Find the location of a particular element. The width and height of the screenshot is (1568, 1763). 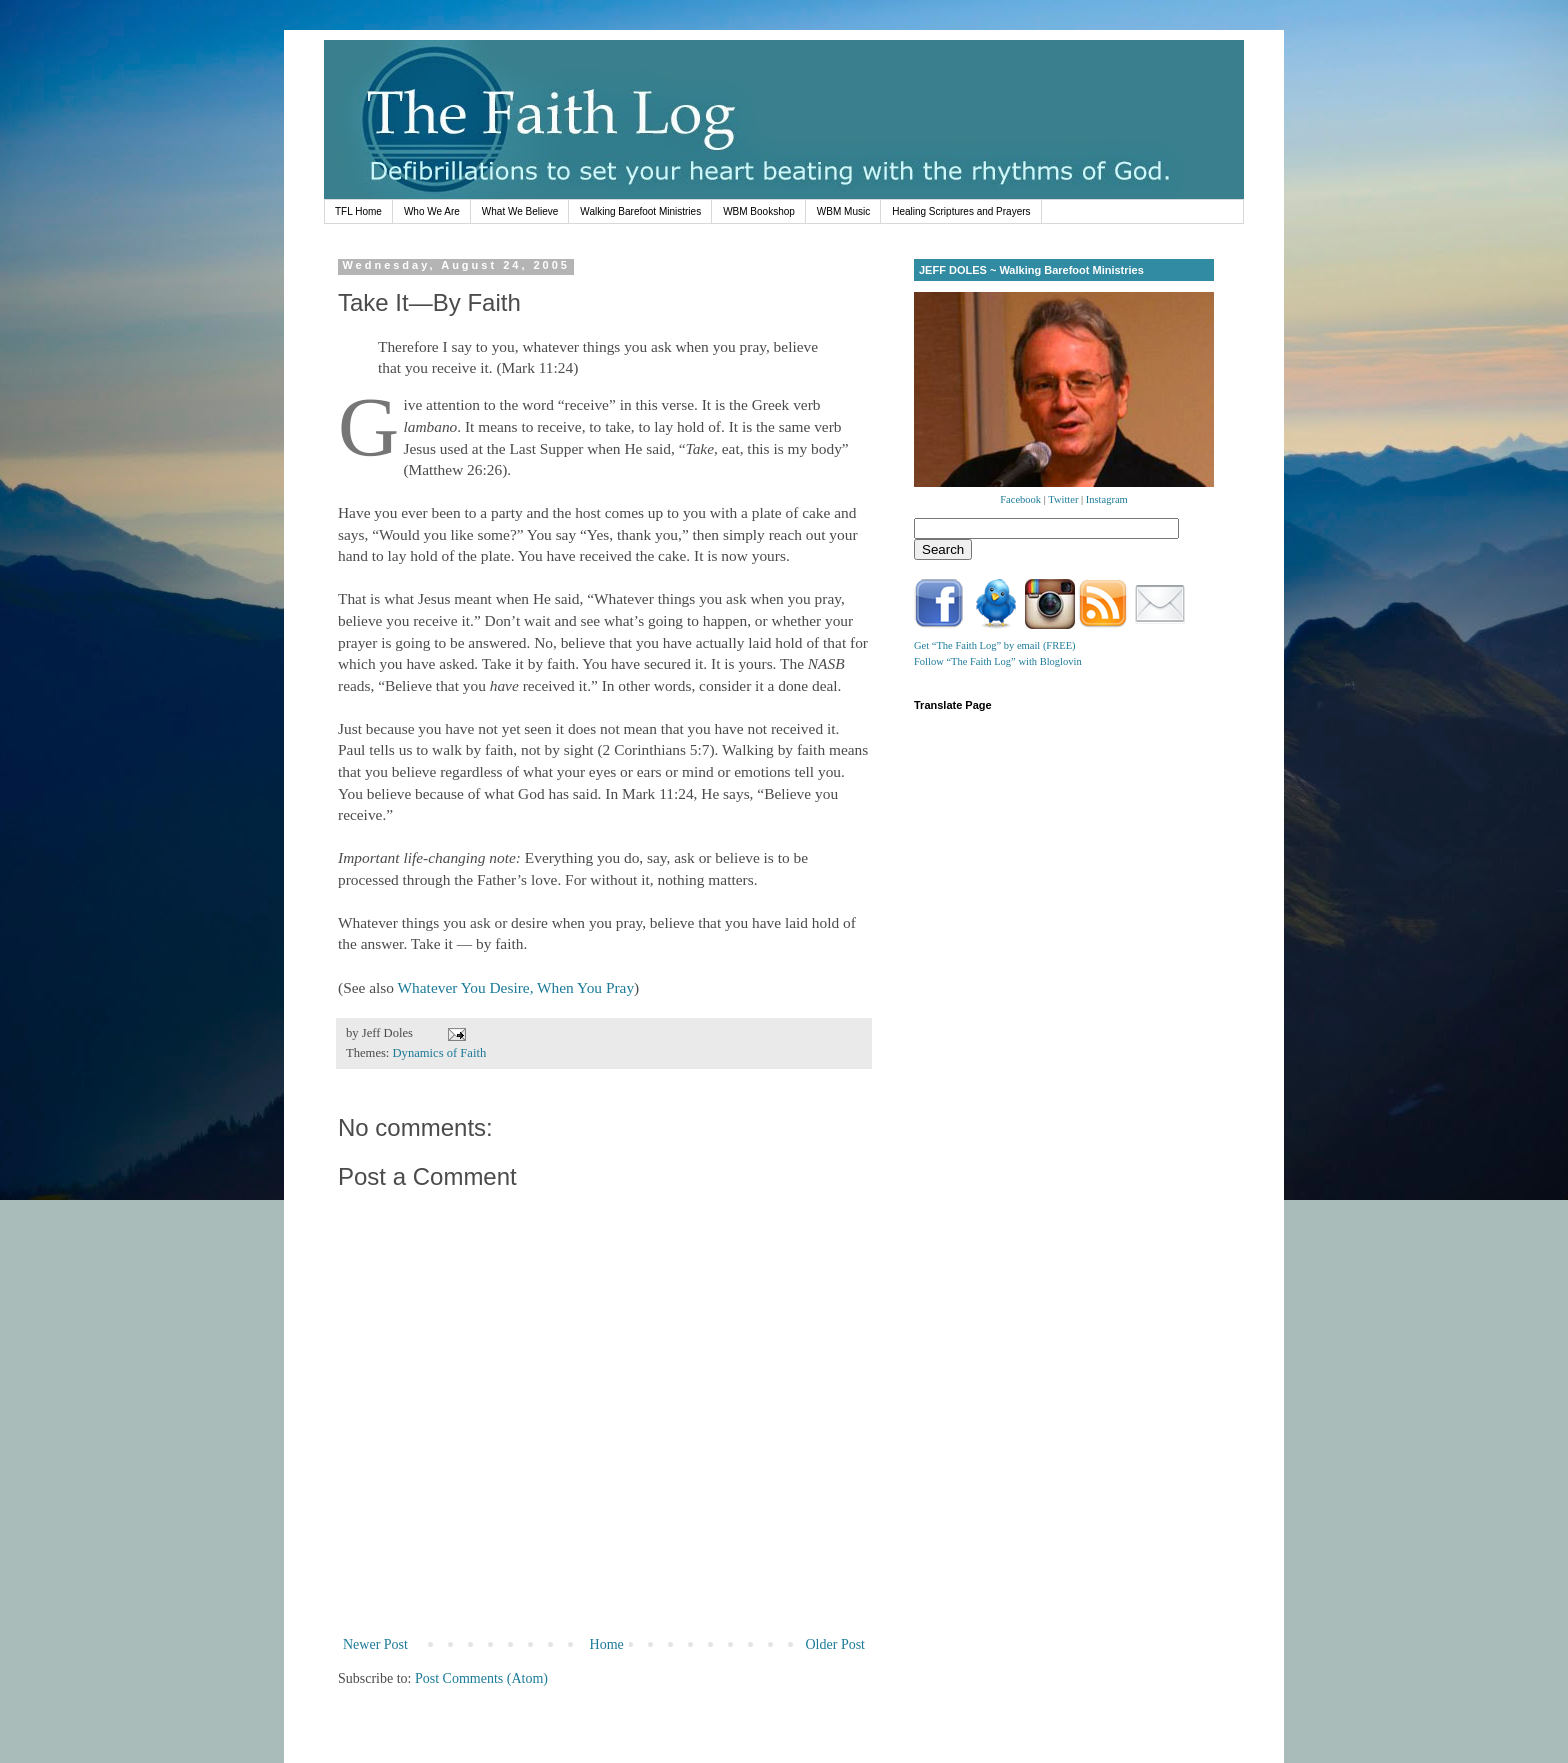

Instagram is located at coordinates (1107, 499).